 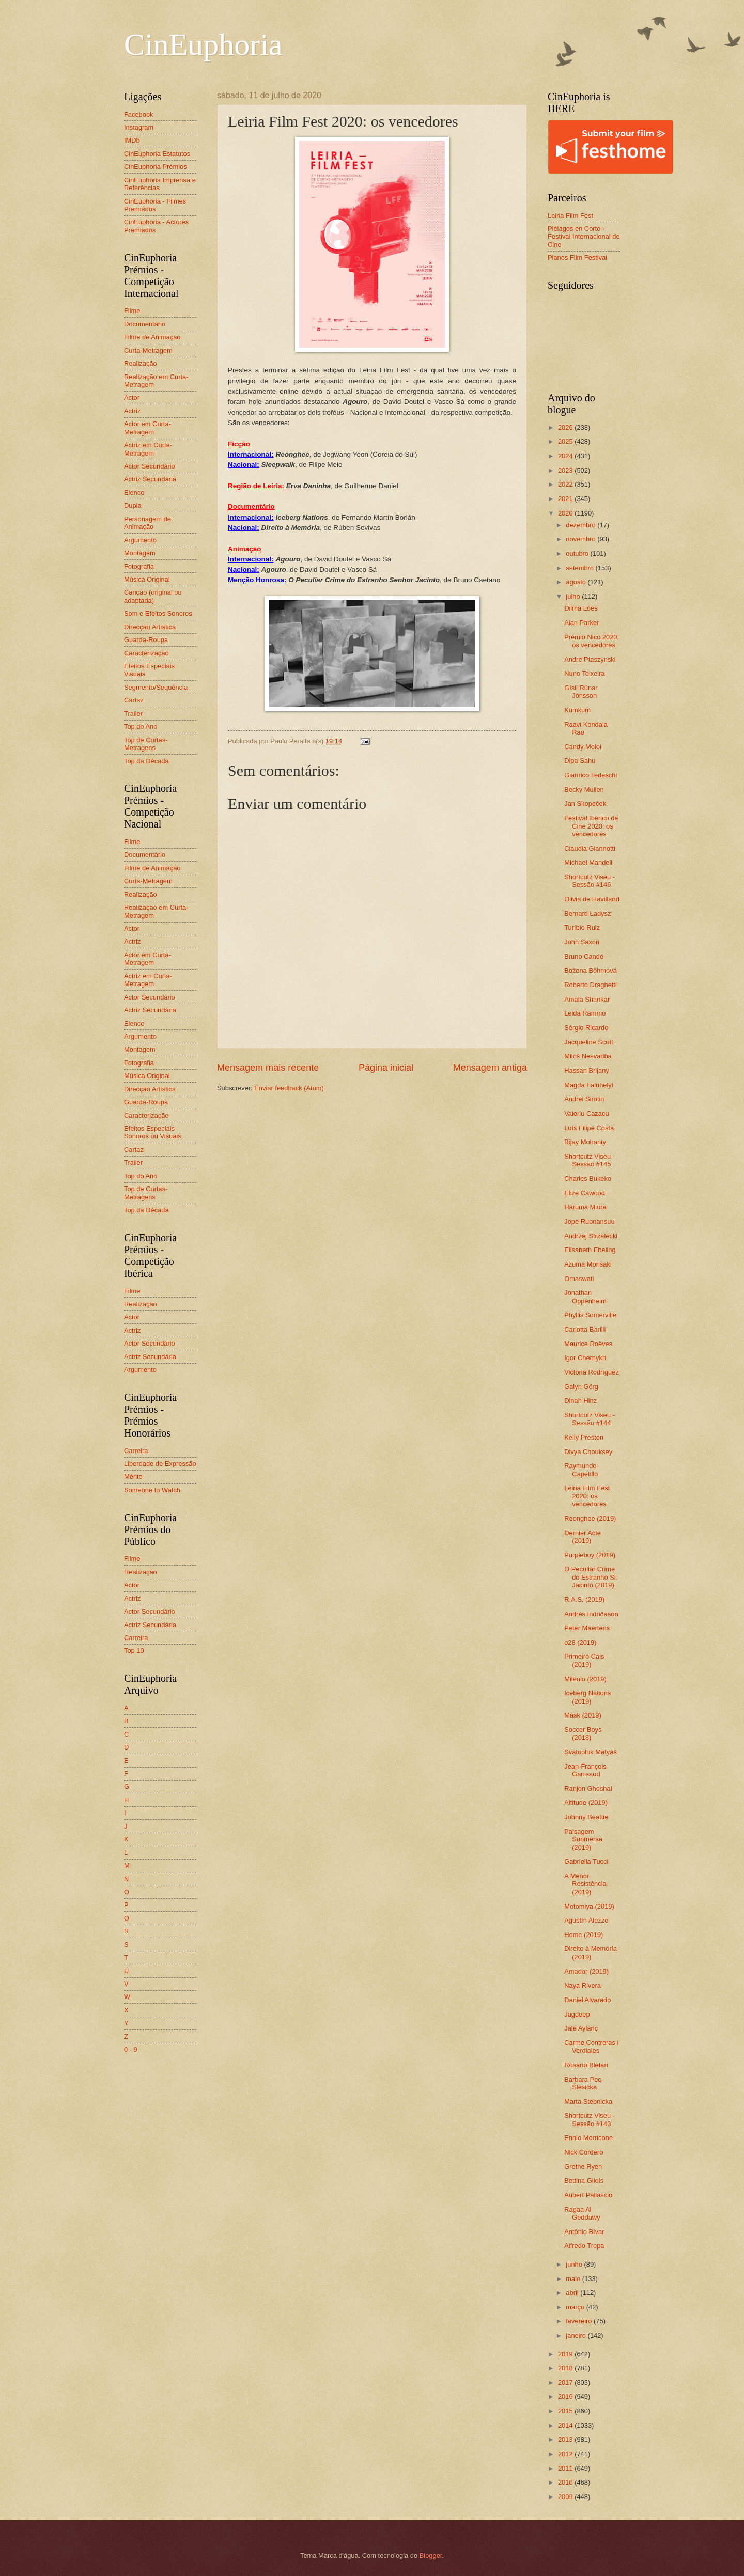 I want to click on Daniel Alvarado, so click(x=587, y=2000).